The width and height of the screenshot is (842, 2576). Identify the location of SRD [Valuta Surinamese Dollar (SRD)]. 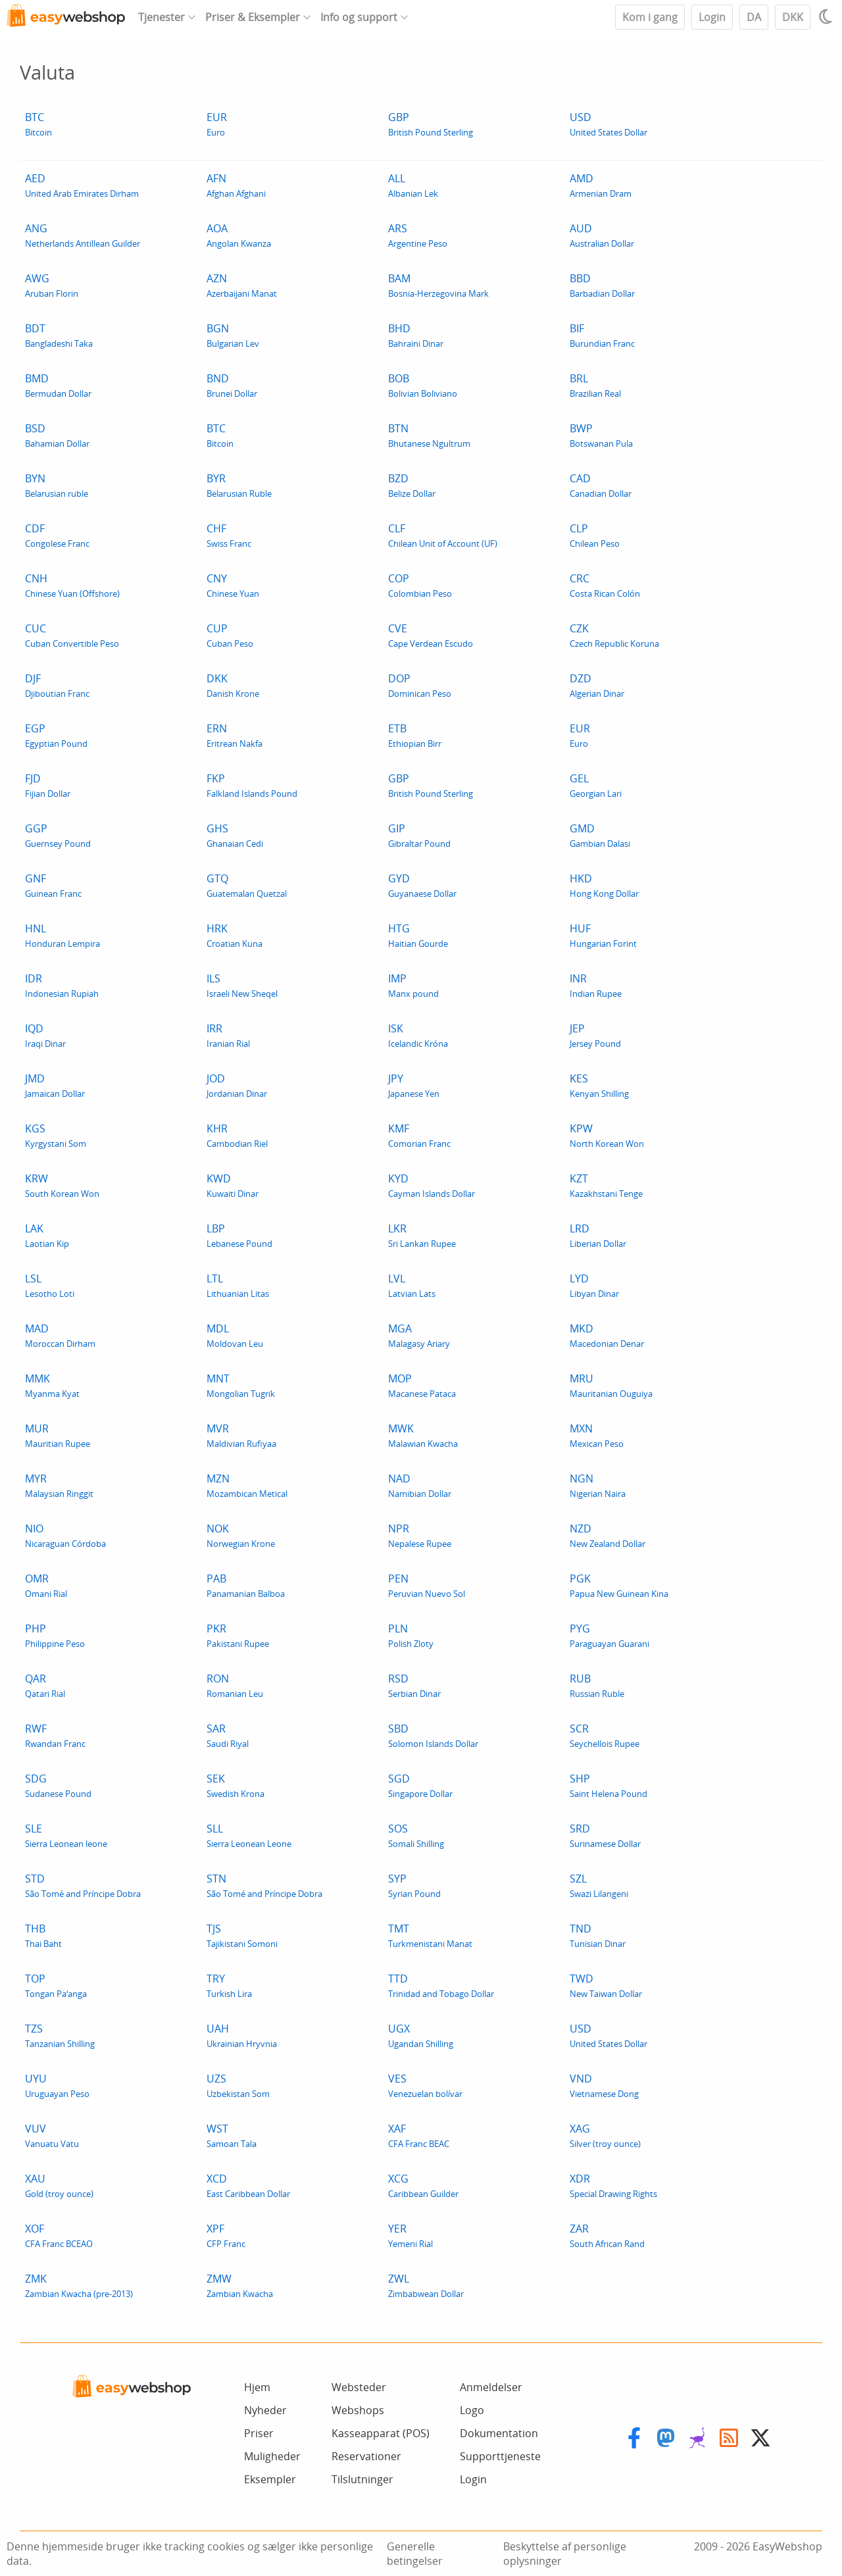
(605, 1835).